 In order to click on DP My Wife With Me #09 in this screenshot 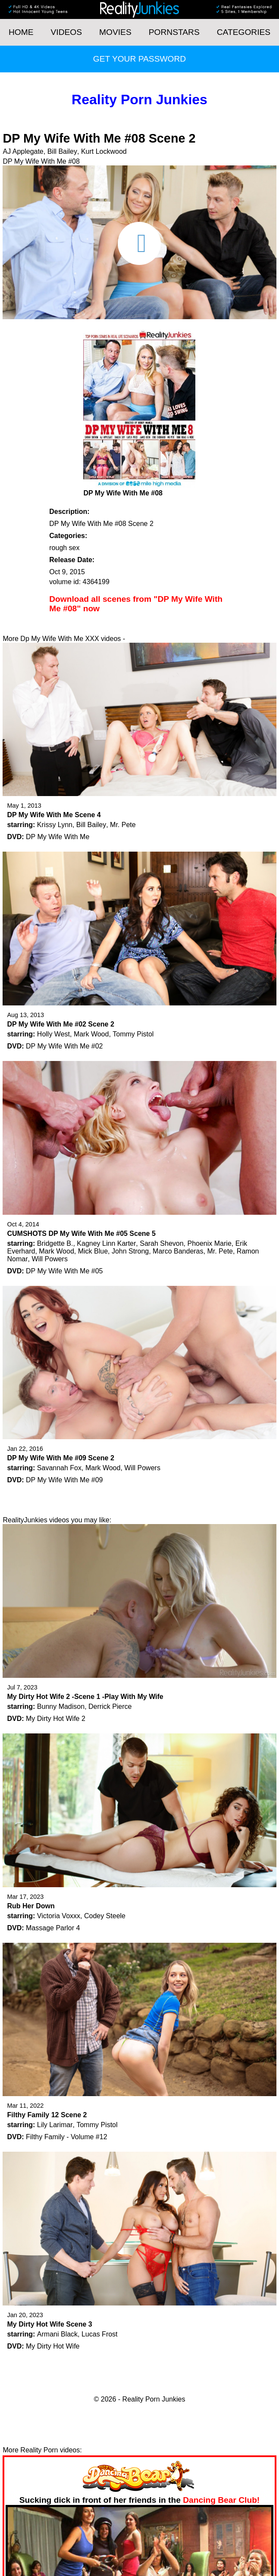, I will do `click(64, 1480)`.